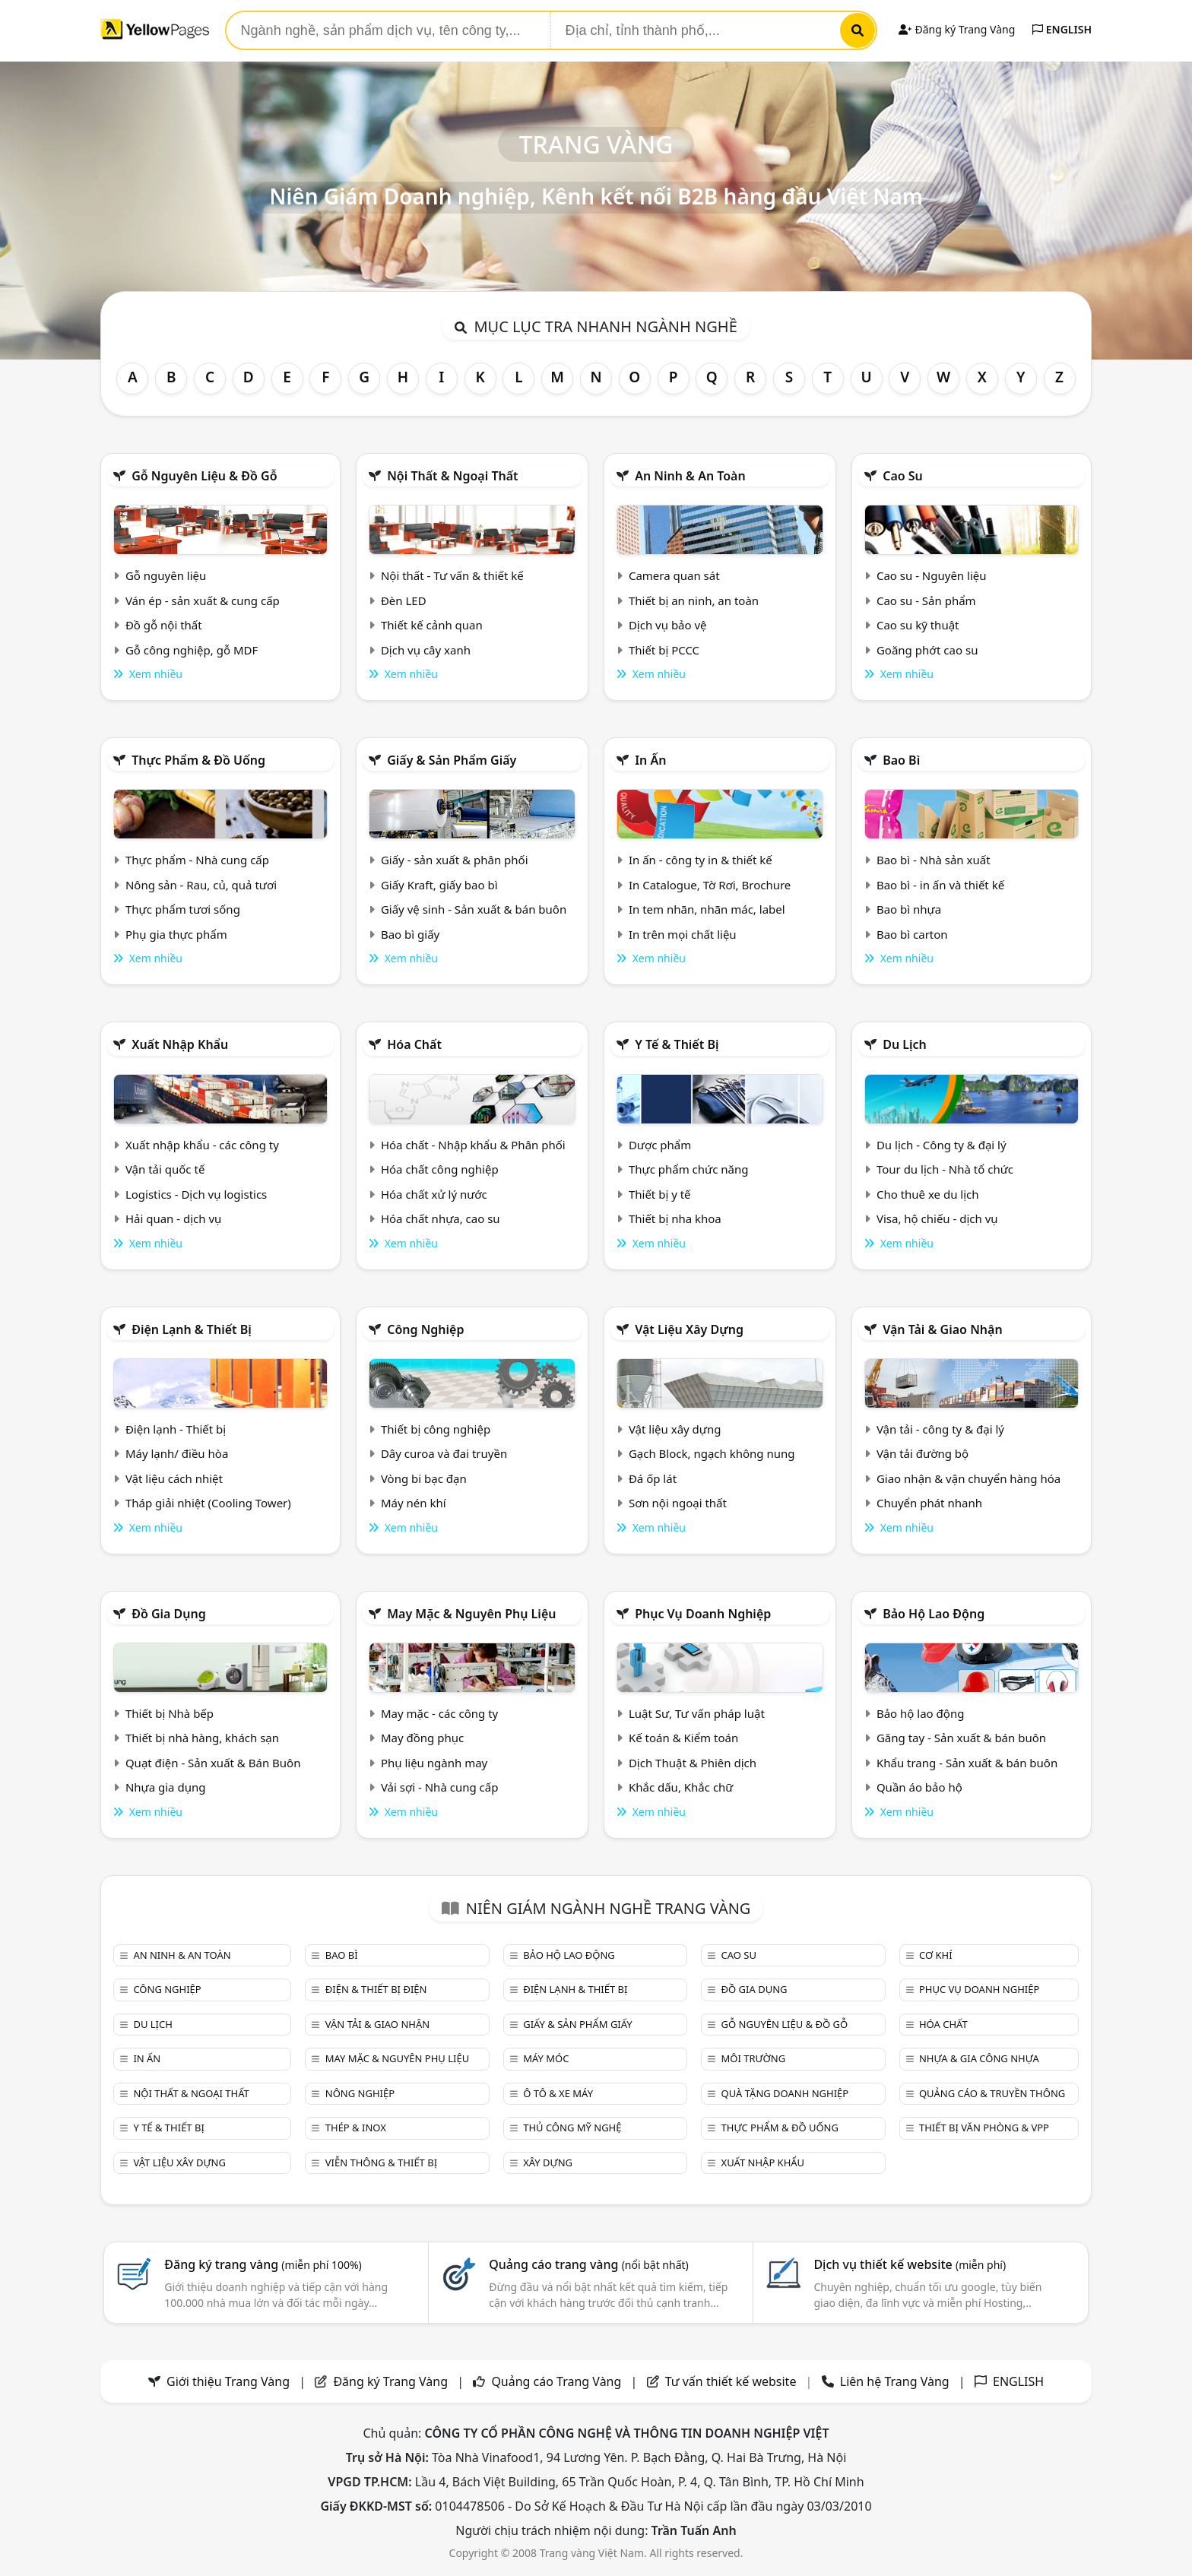 Image resolution: width=1192 pixels, height=2576 pixels. Describe the element at coordinates (1062, 29) in the screenshot. I see `ENGLISH` at that location.